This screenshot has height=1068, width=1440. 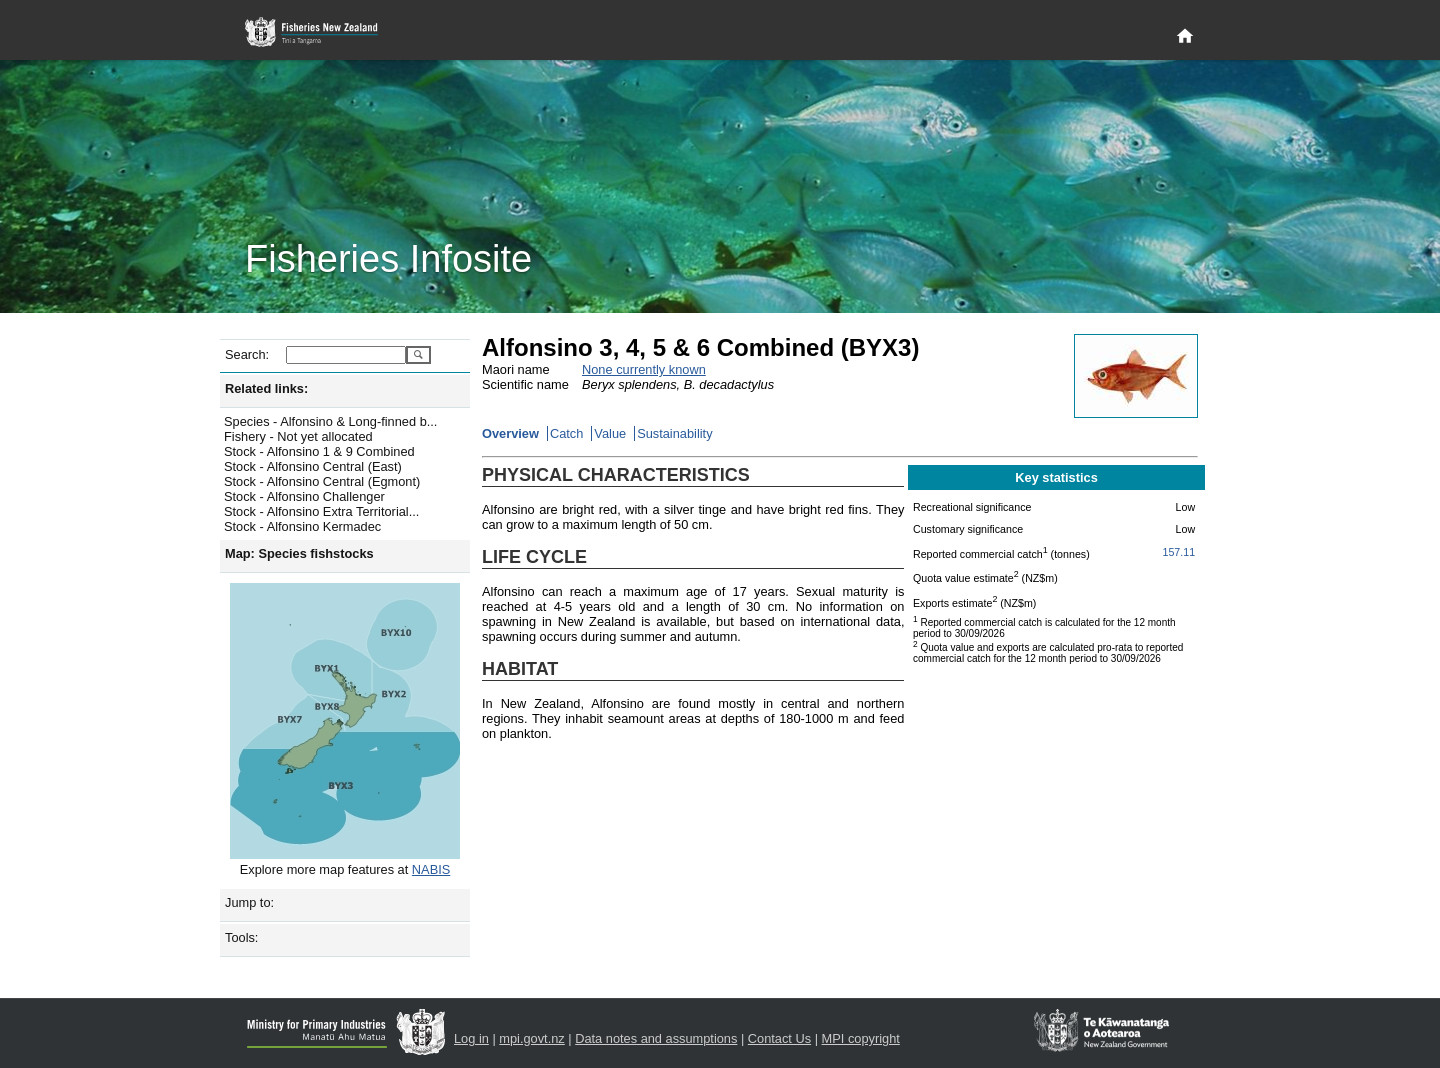 What do you see at coordinates (656, 1038) in the screenshot?
I see `Data notes and assumptions` at bounding box center [656, 1038].